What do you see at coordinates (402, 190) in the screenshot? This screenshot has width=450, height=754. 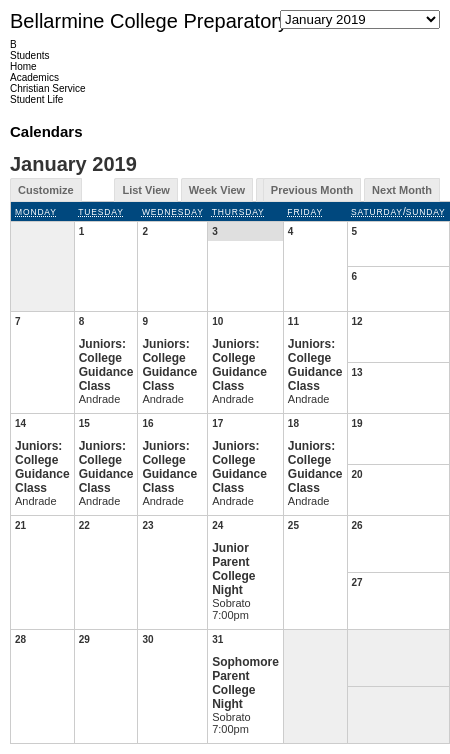 I see `Next Month` at bounding box center [402, 190].